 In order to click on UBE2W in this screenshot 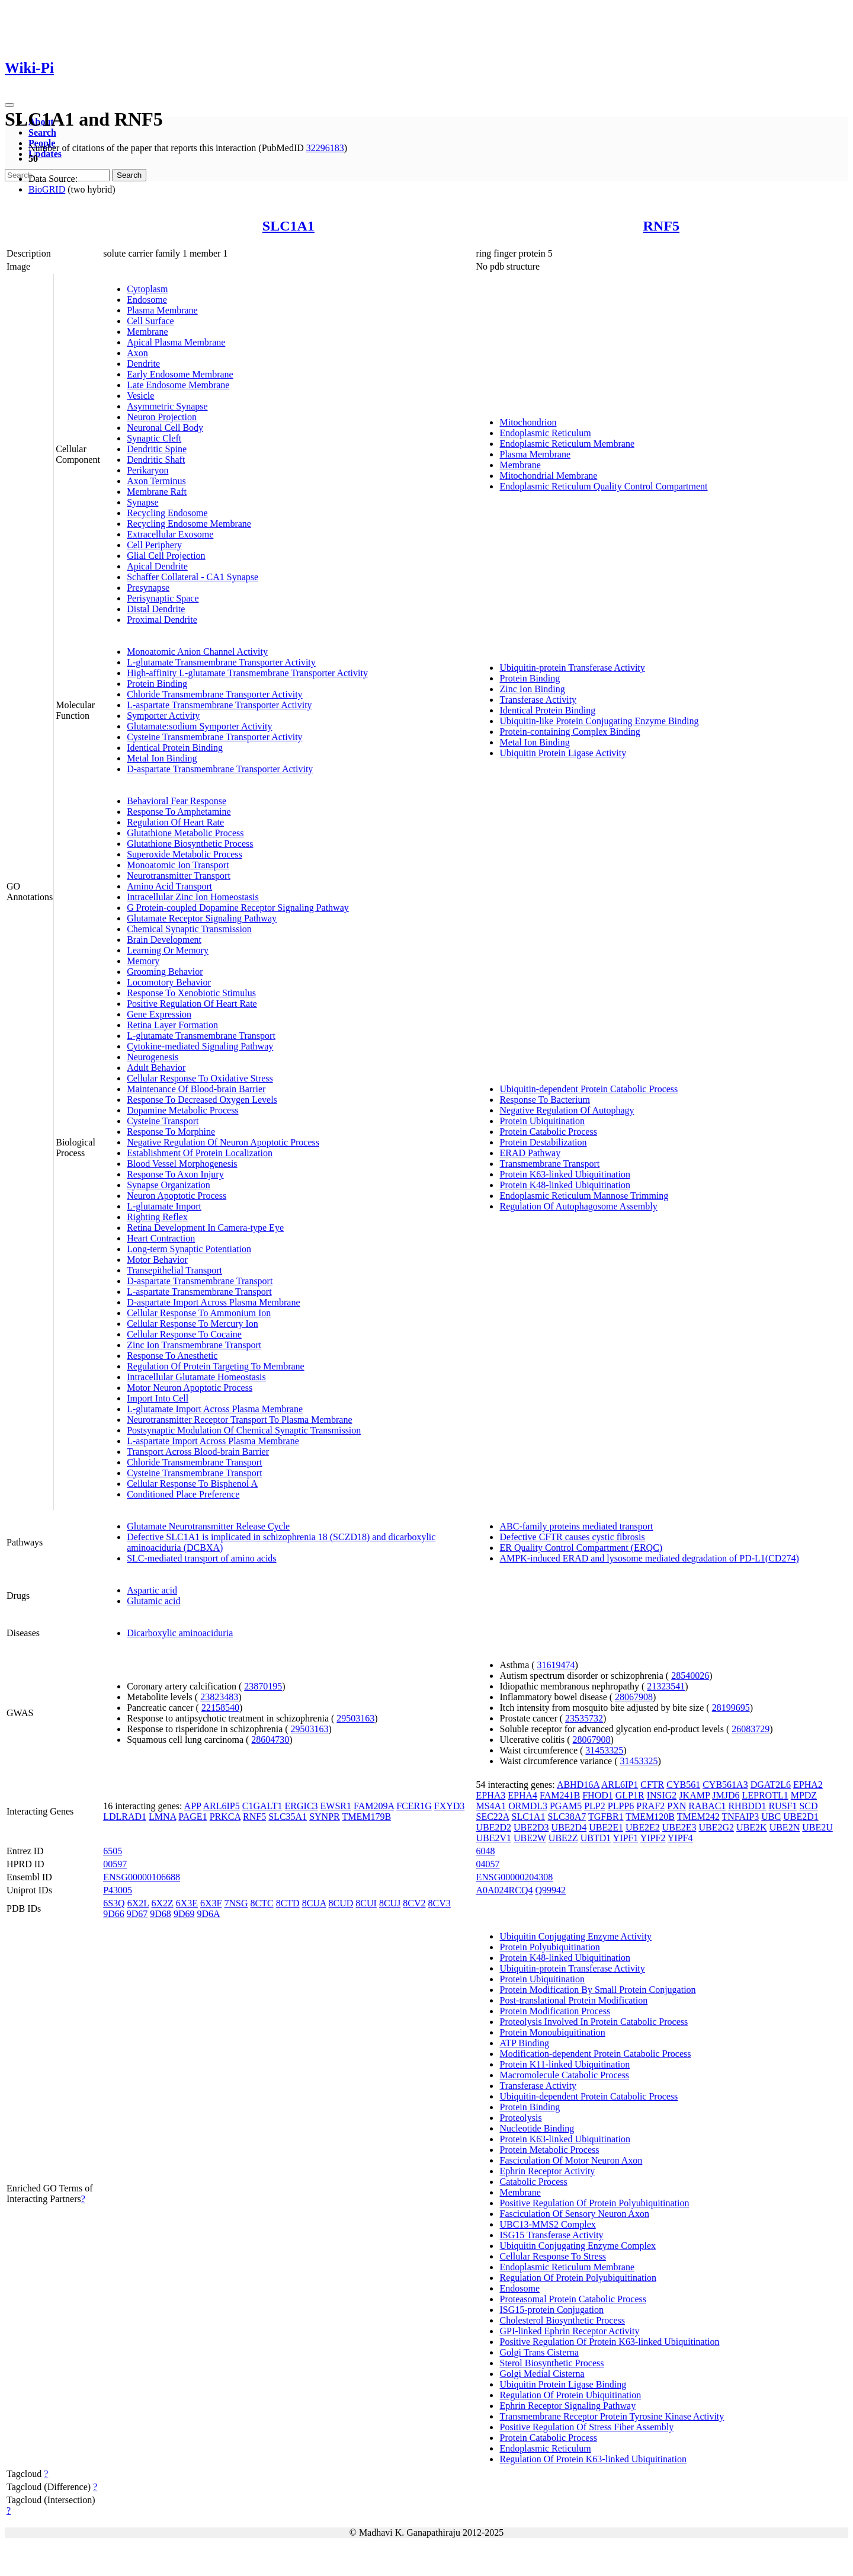, I will do `click(530, 1838)`.